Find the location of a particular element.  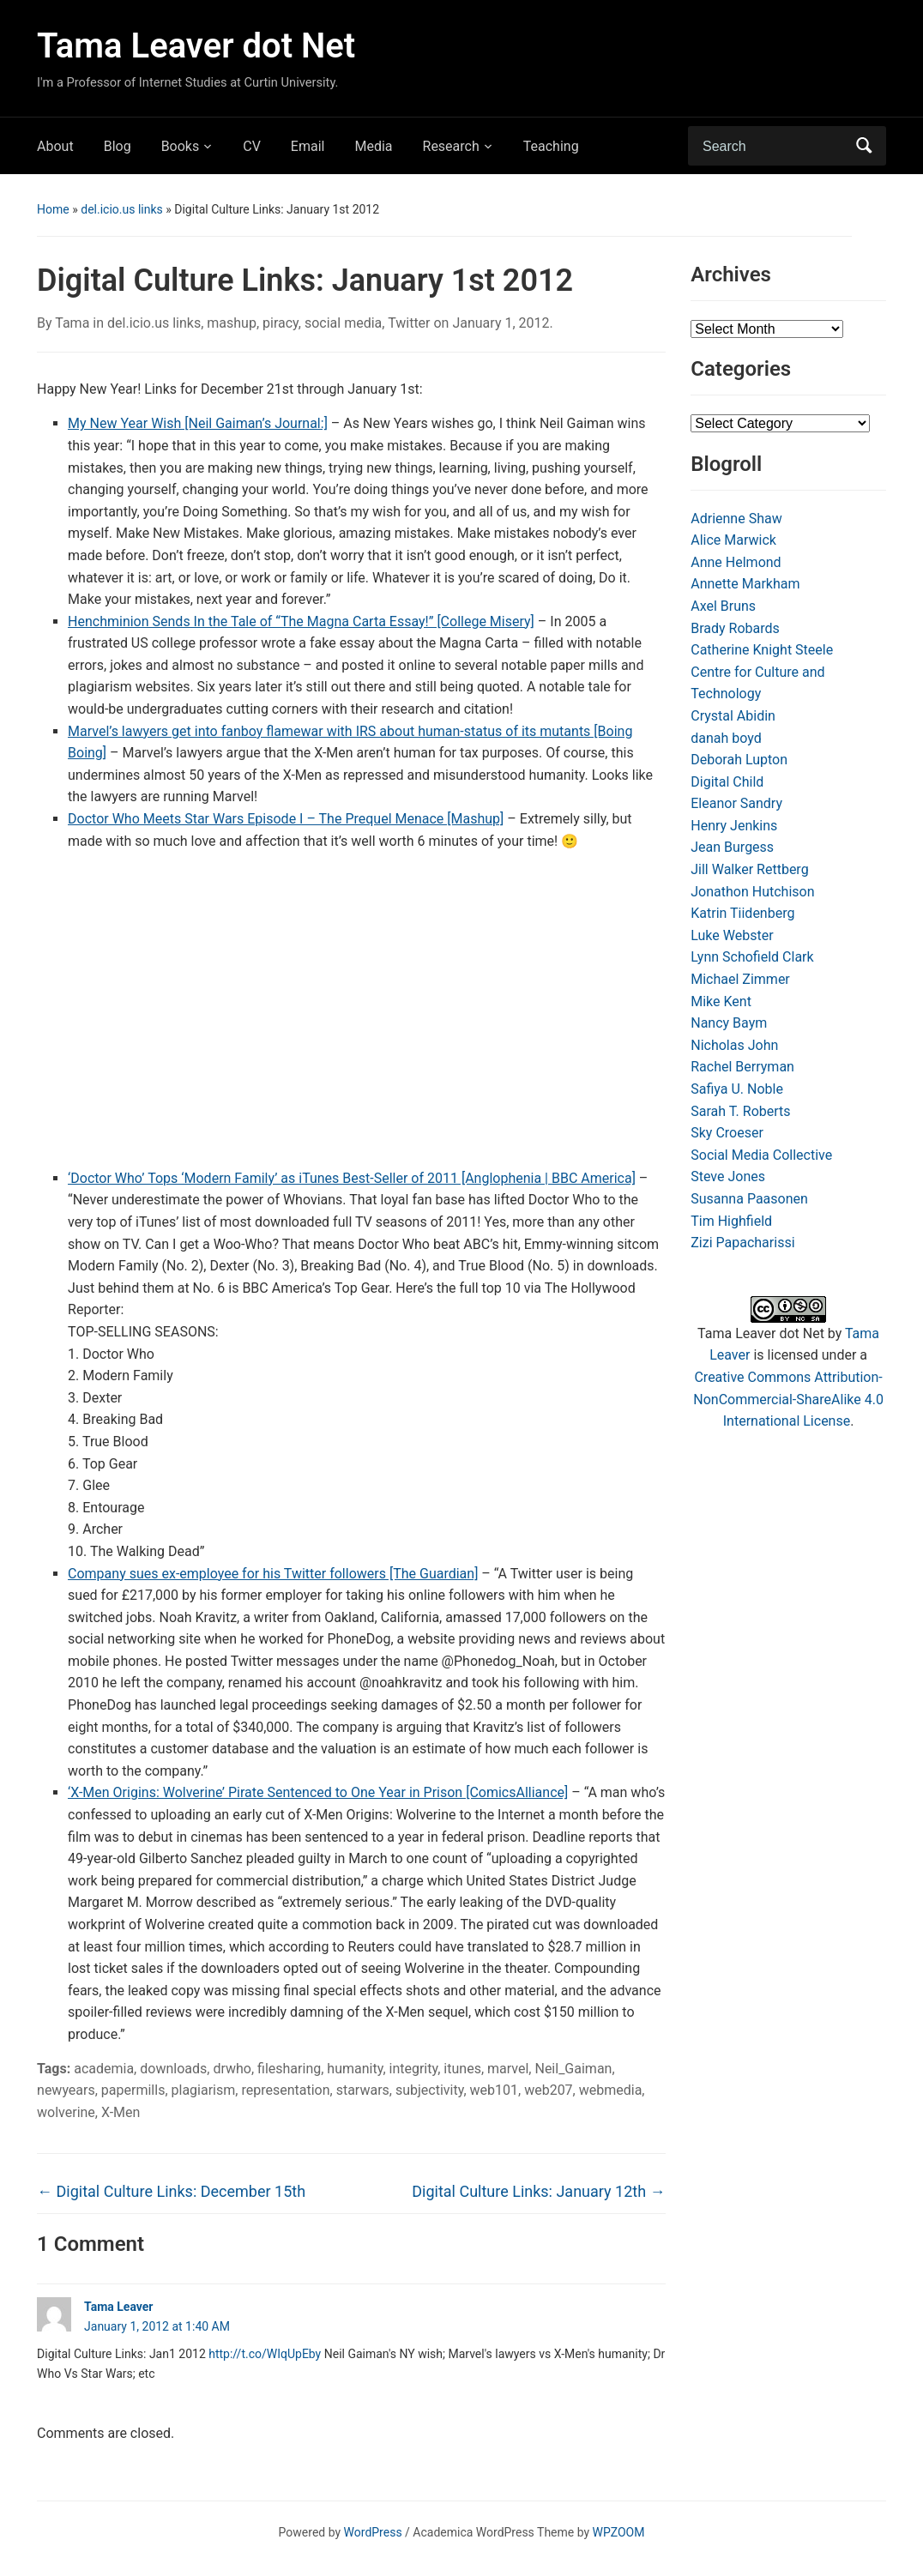

Steve Jones is located at coordinates (728, 1176).